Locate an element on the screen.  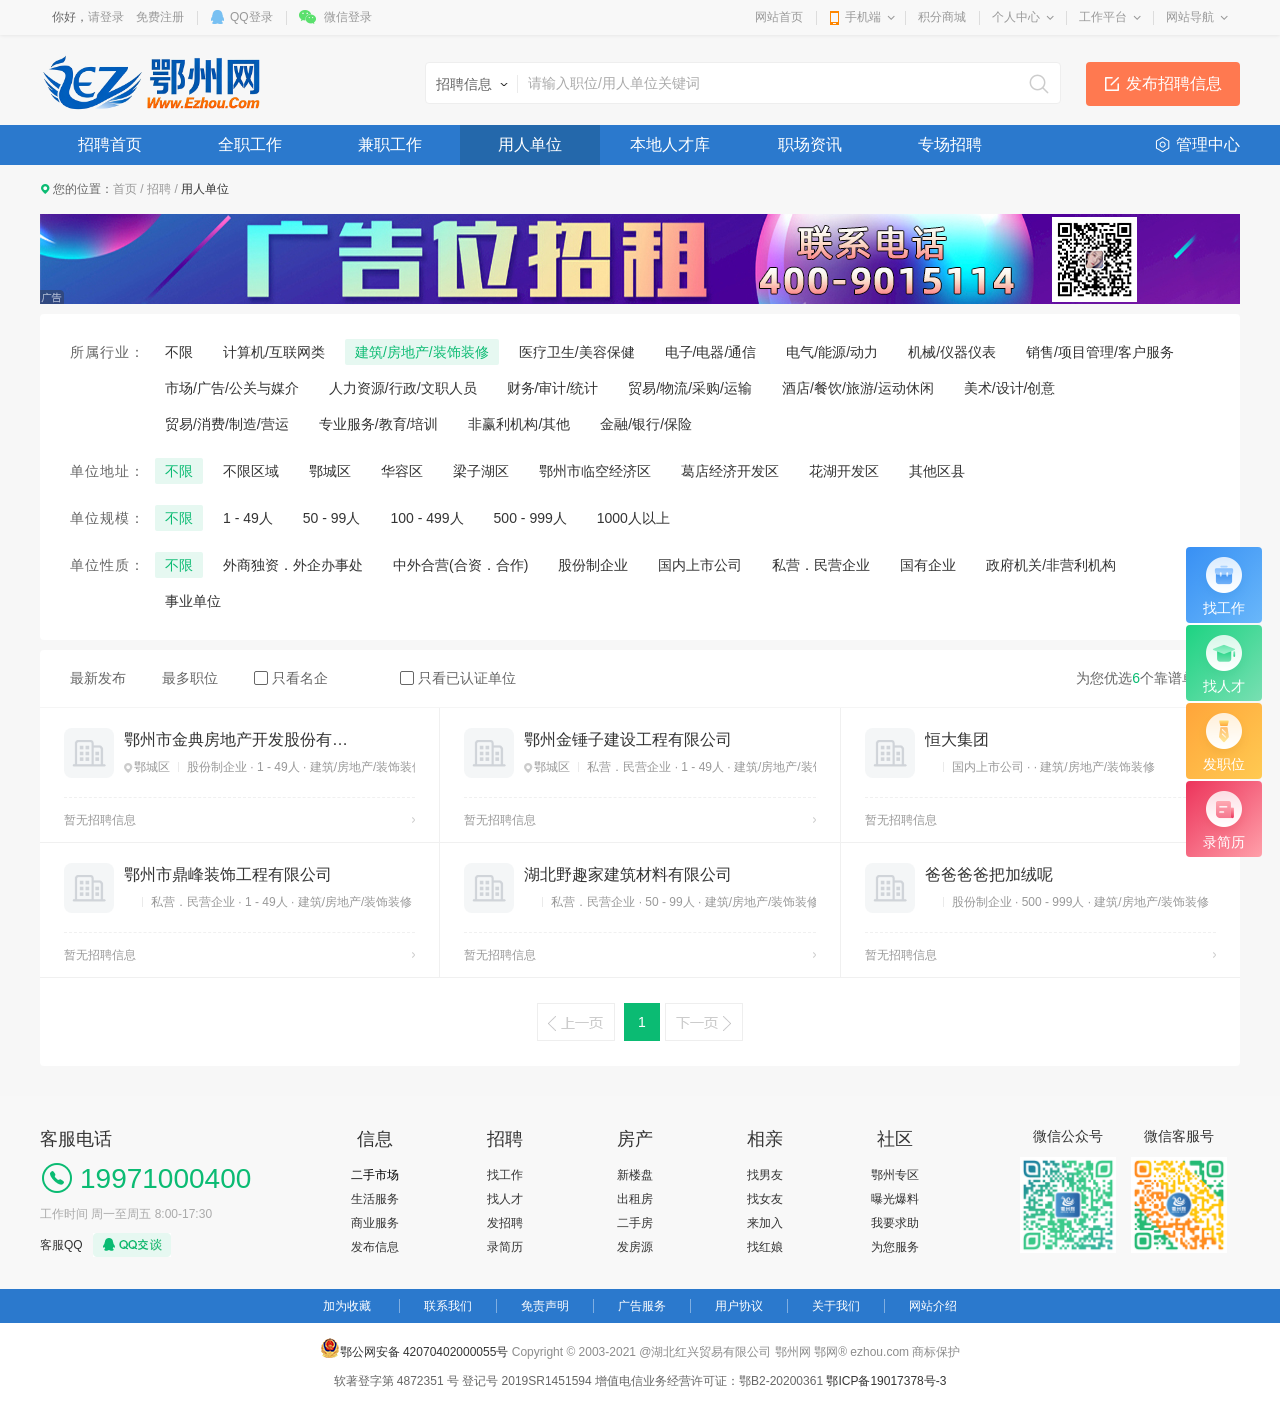
专场招聘 is located at coordinates (950, 144).